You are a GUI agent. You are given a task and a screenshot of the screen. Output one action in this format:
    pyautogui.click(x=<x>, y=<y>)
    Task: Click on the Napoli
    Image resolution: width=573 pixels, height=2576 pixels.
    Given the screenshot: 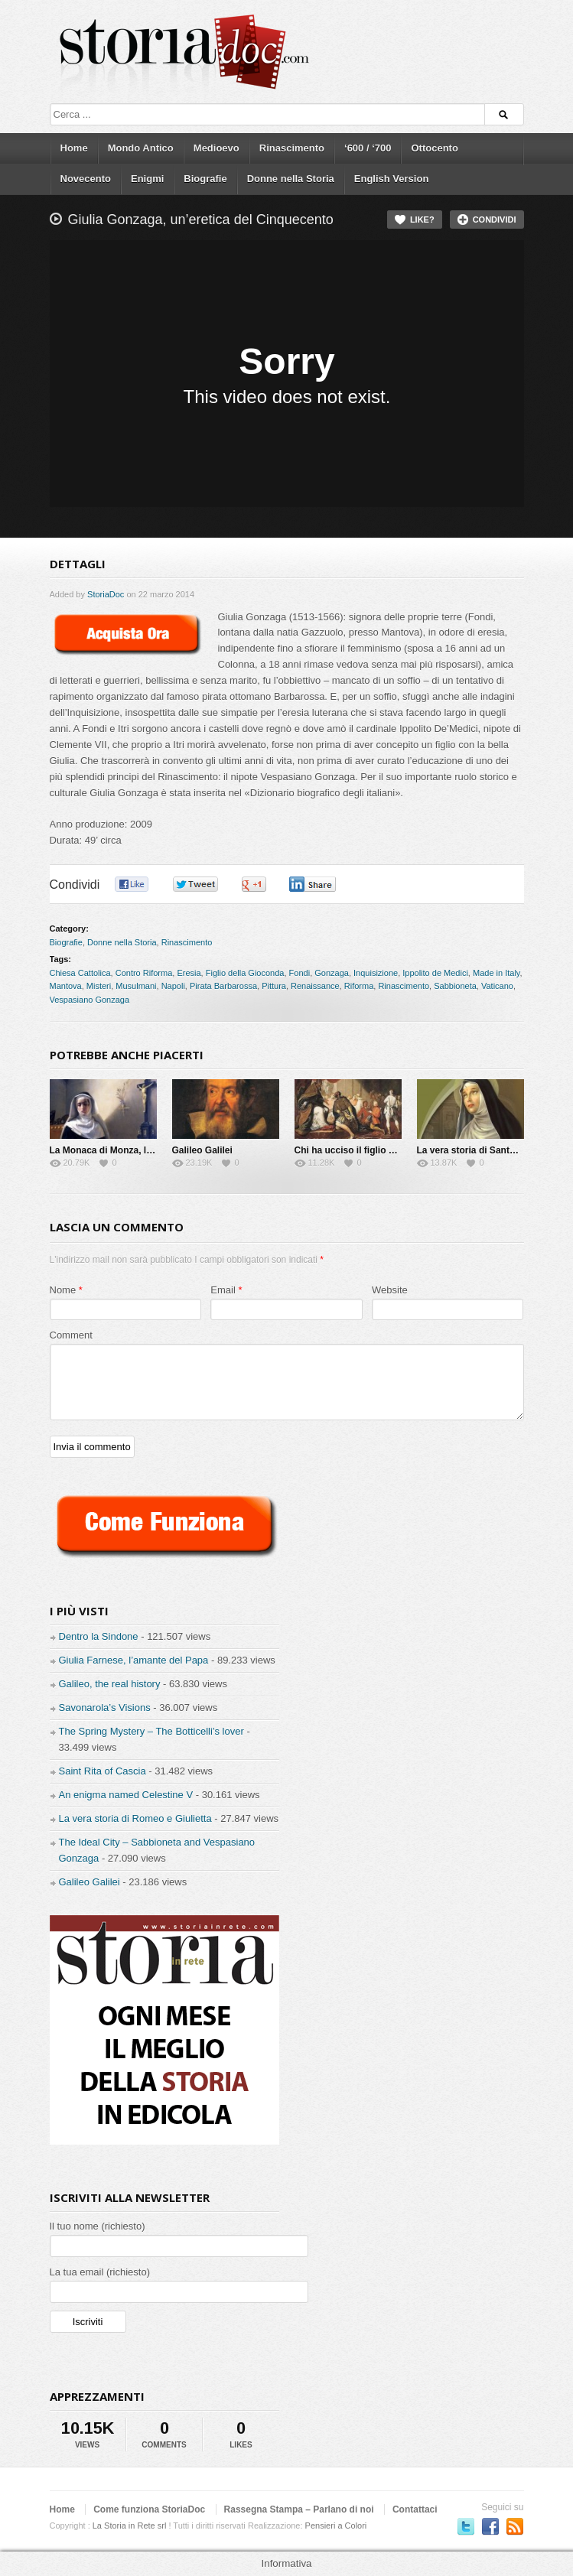 What is the action you would take?
    pyautogui.click(x=173, y=985)
    